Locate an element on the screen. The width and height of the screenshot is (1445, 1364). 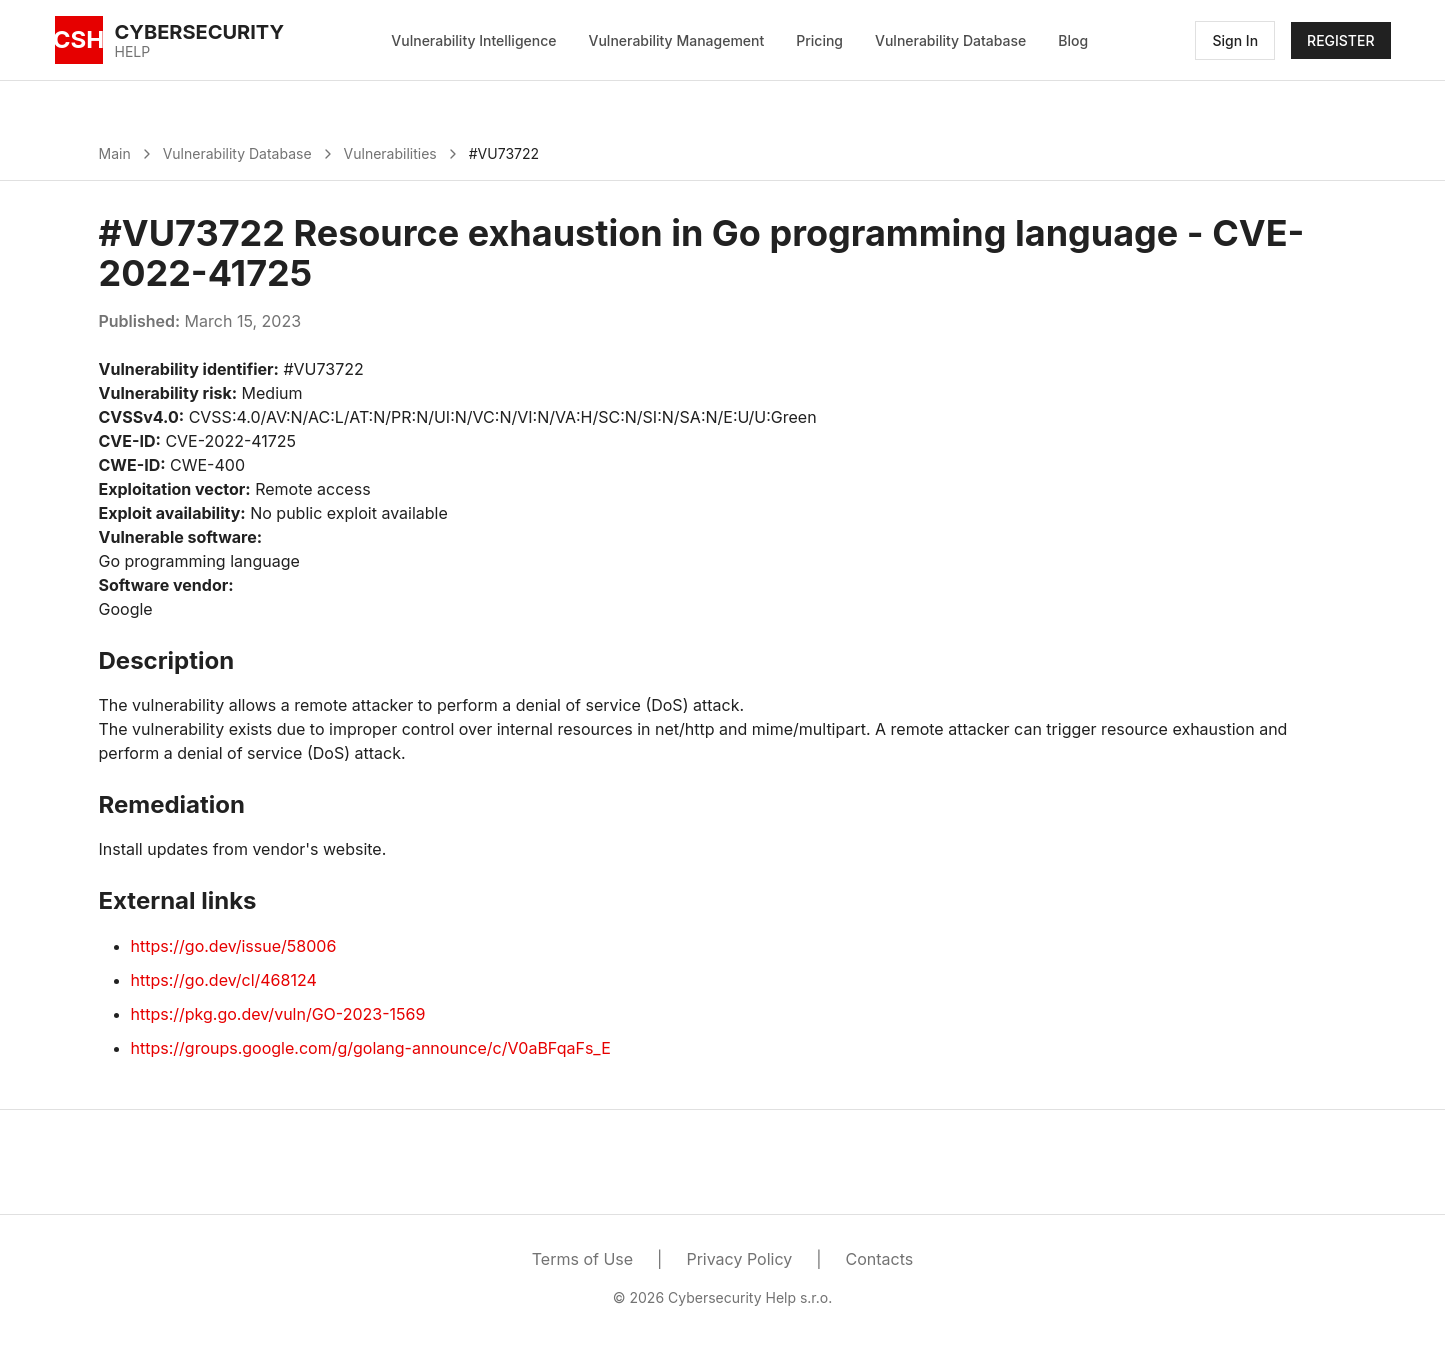
Sign In is located at coordinates (1235, 40).